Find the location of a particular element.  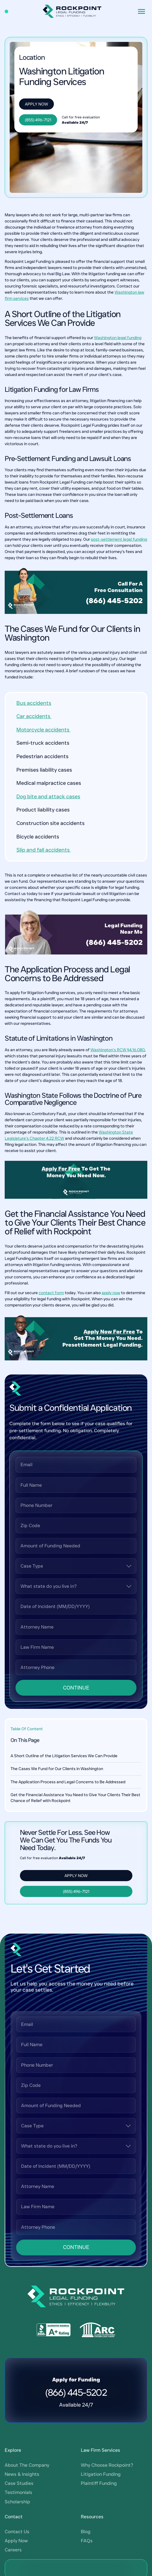

(855) 496-7121 is located at coordinates (38, 119).